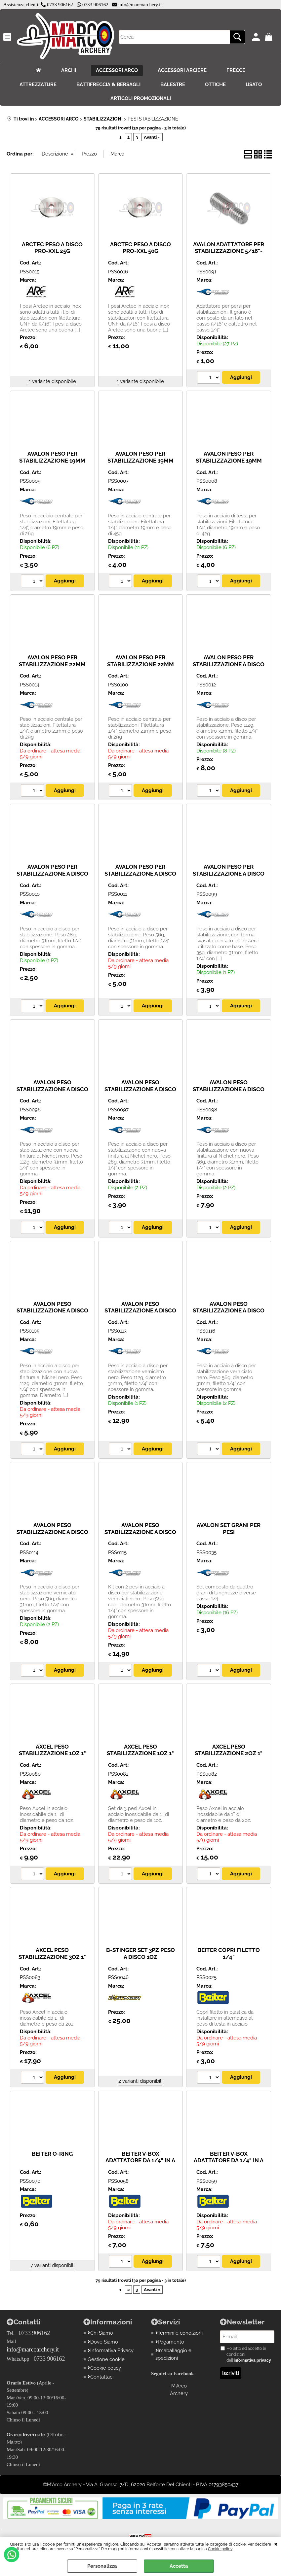 The width and height of the screenshot is (281, 2576). I want to click on AVALON PESO STABILIZZAZIONE A DISCO POWR NERO 56G - 2PZ, so click(140, 1532).